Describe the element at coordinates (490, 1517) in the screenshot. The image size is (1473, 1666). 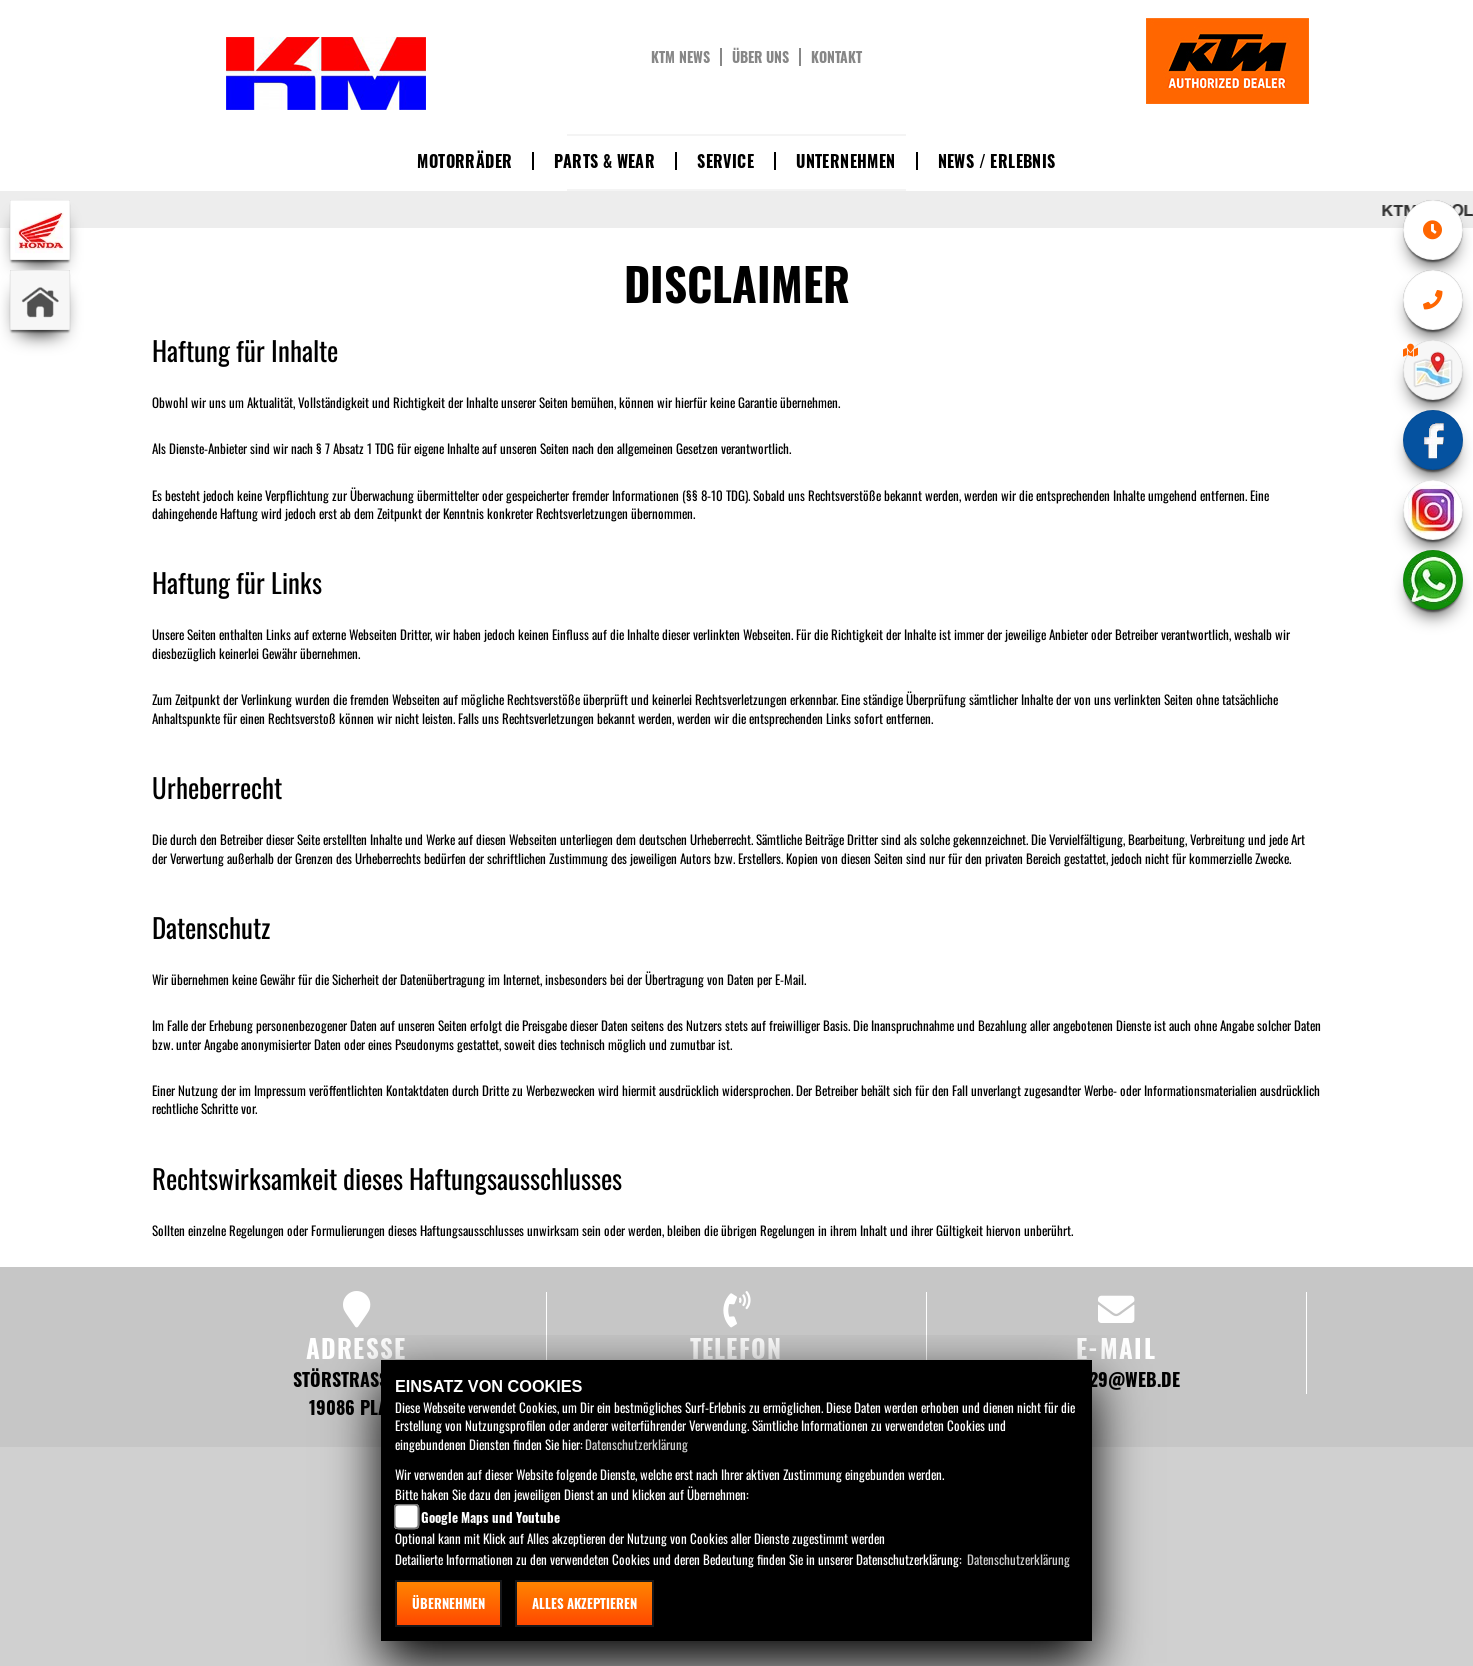
I see `Google Maps und Youtube` at that location.